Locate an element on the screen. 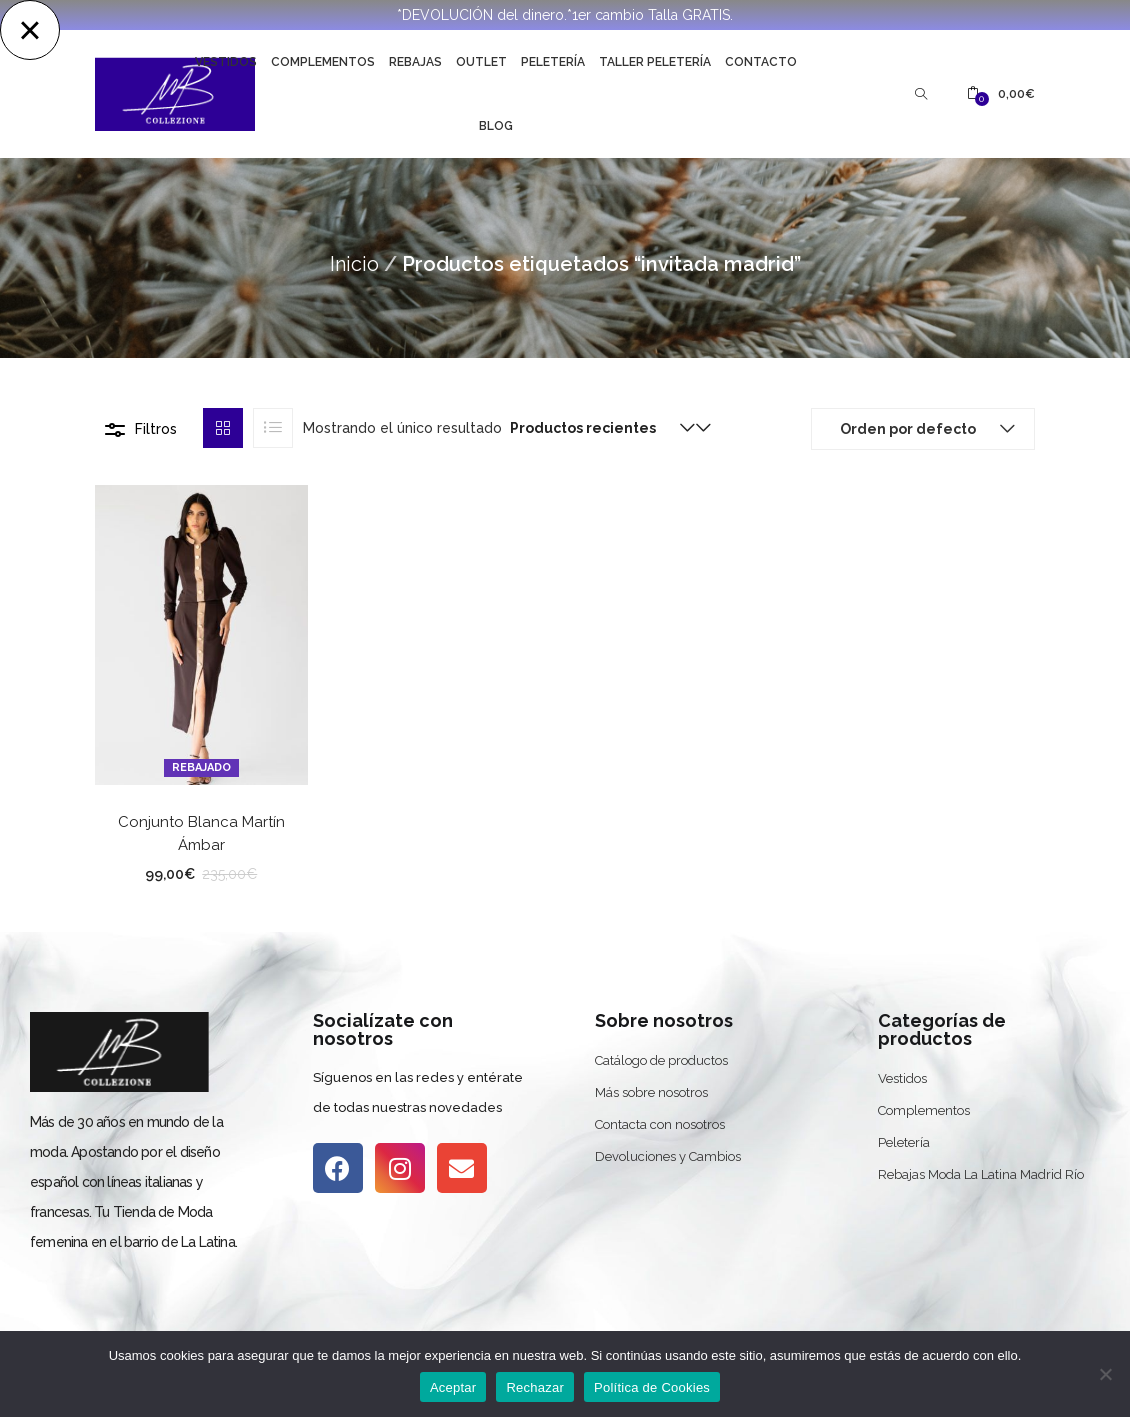 This screenshot has width=1130, height=1417. Taller Peletería is located at coordinates (655, 62).